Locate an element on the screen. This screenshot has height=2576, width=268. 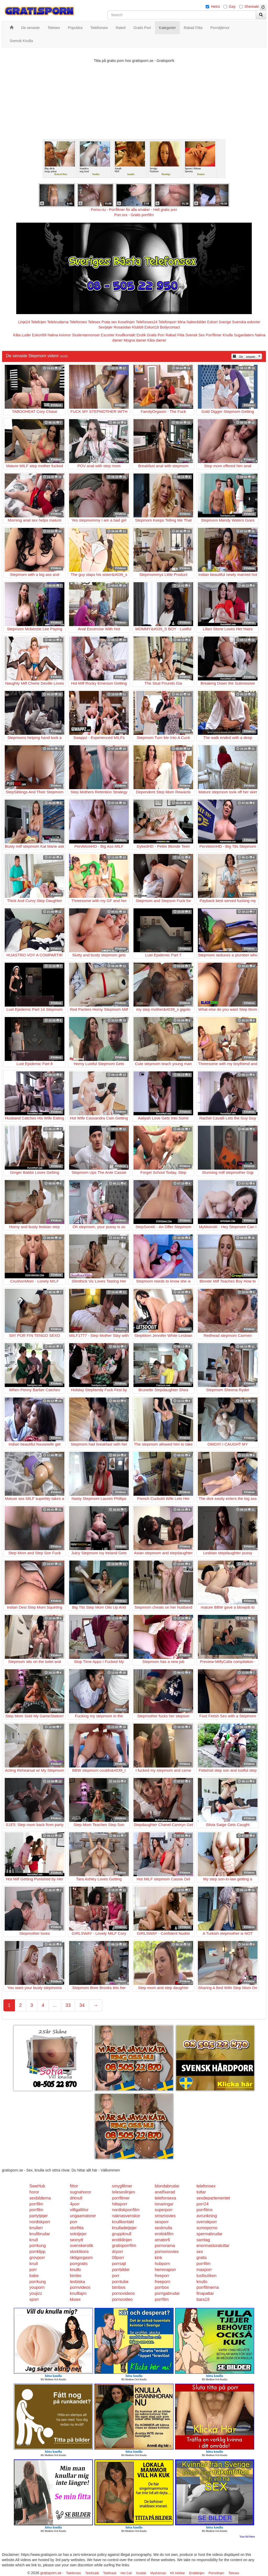
smsmovies is located at coordinates (165, 2216).